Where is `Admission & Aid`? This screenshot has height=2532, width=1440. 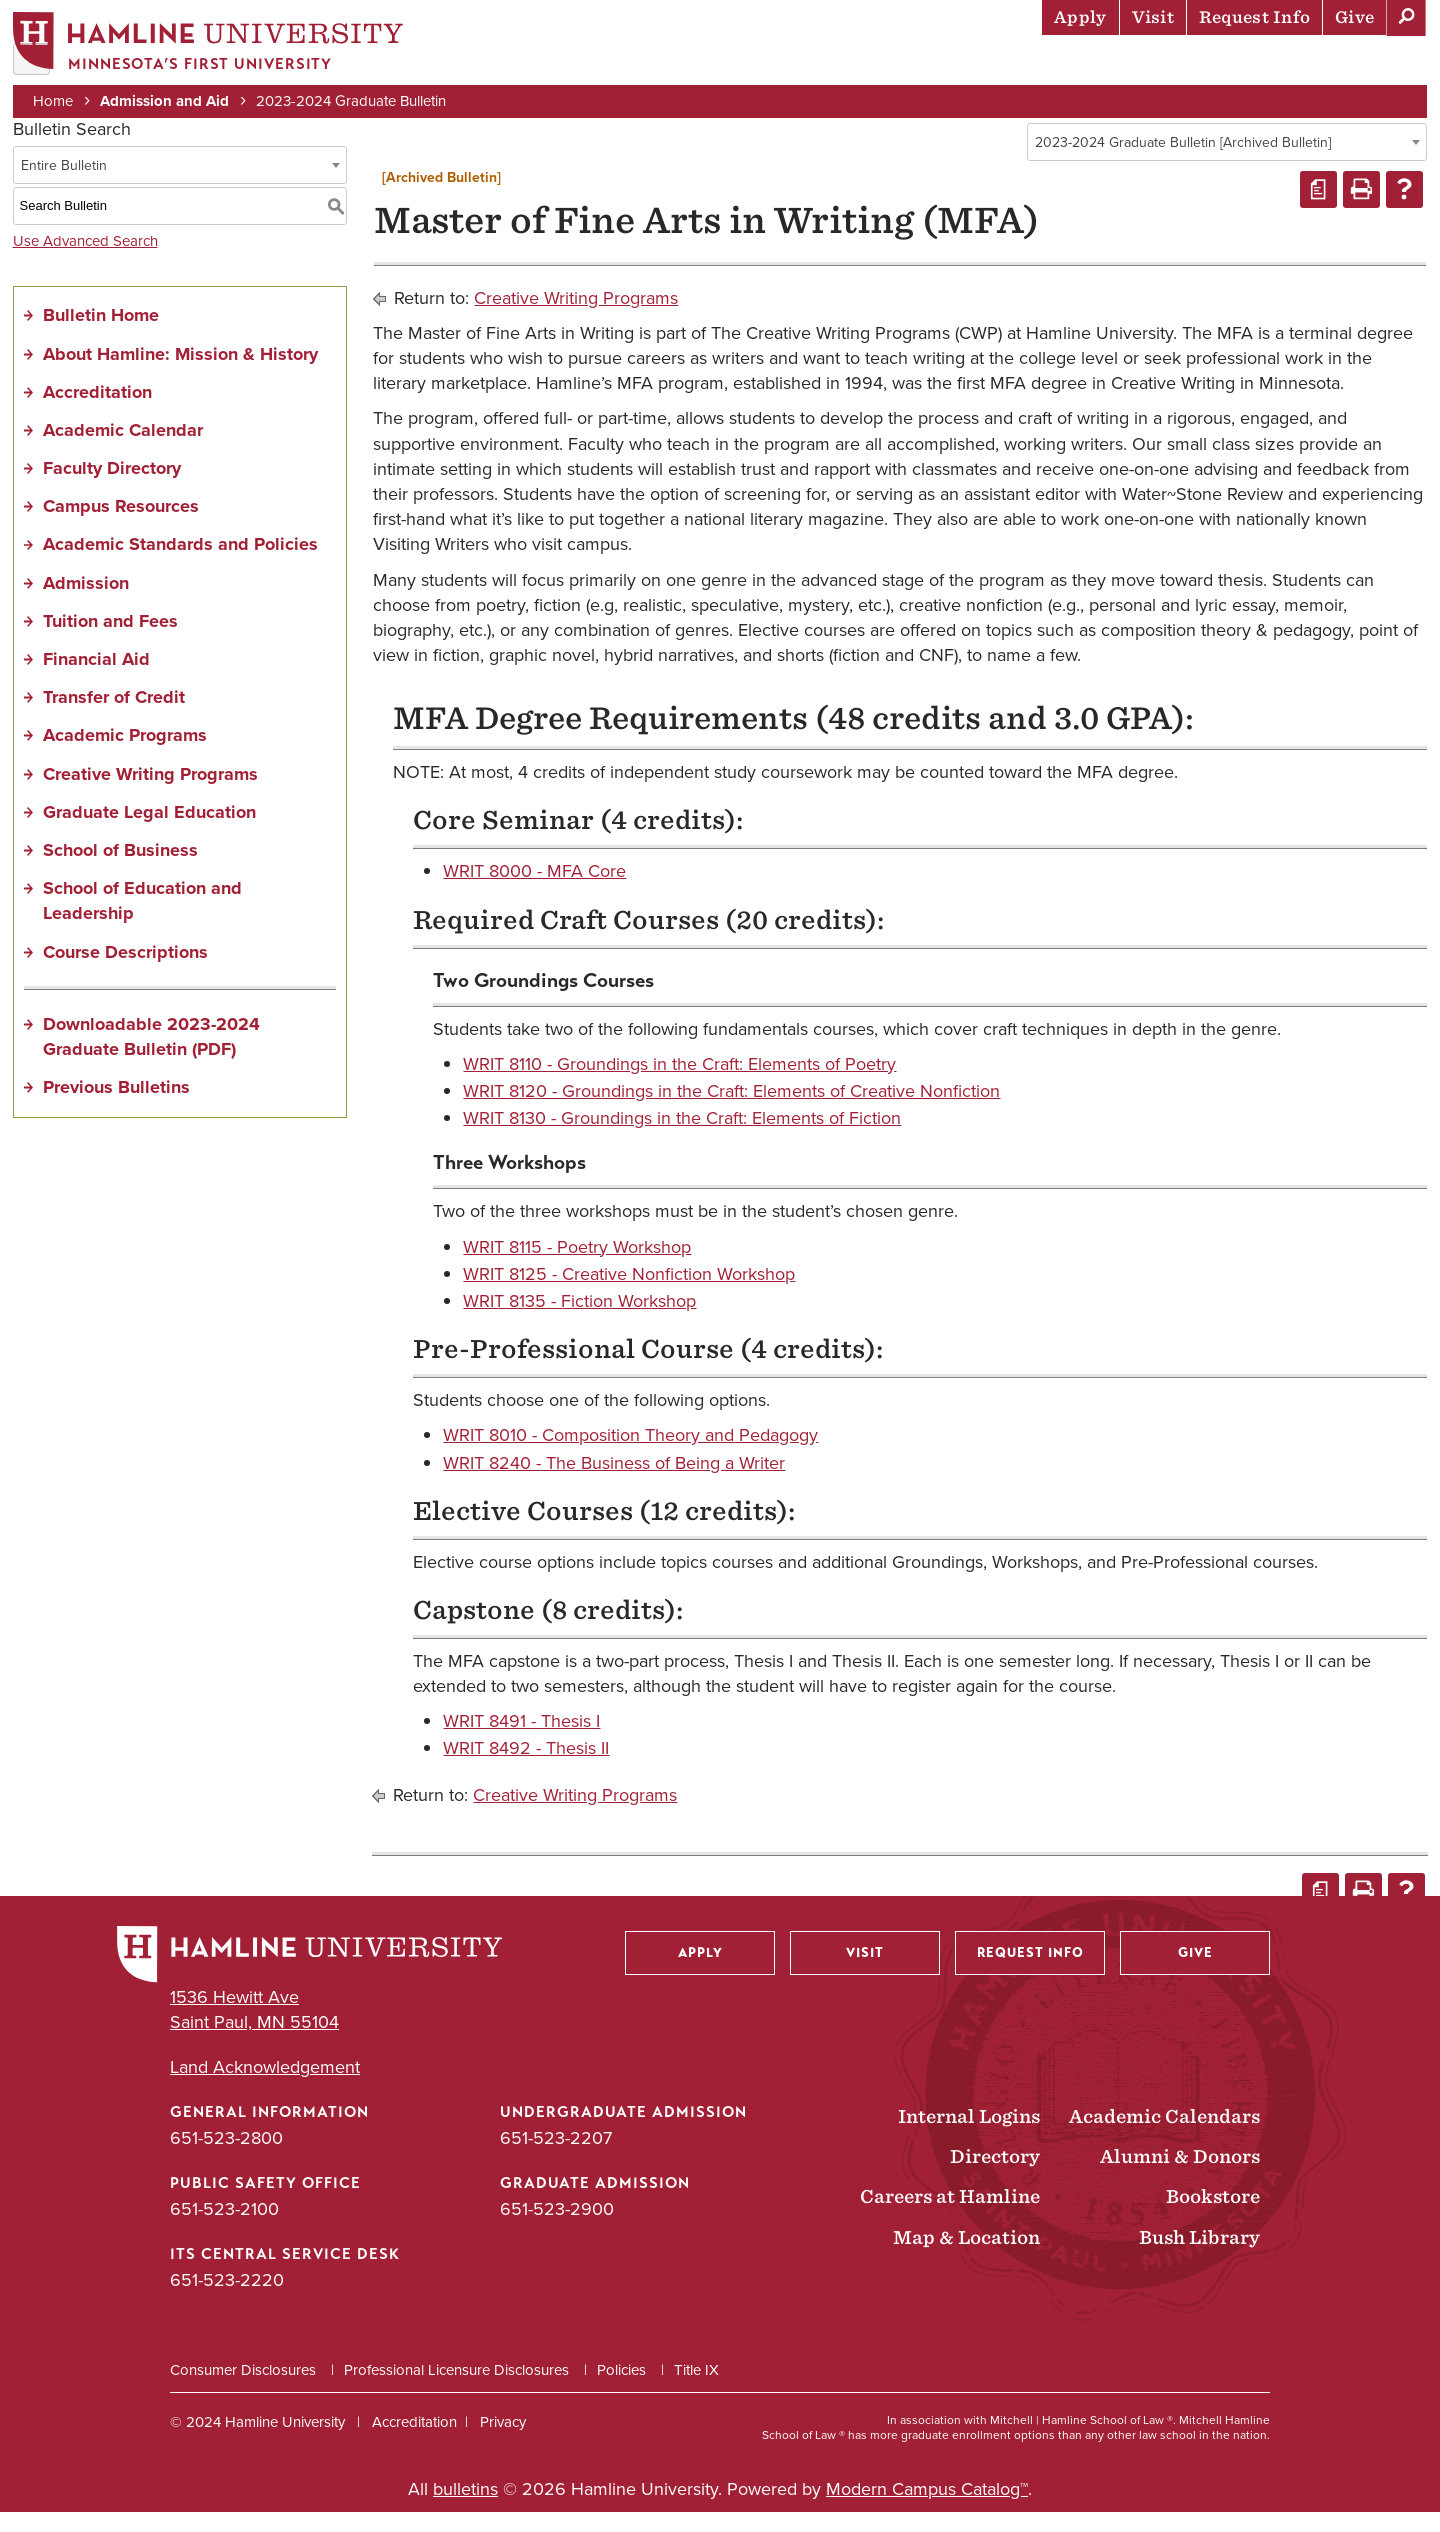 Admission & Aid is located at coordinates (710, 65).